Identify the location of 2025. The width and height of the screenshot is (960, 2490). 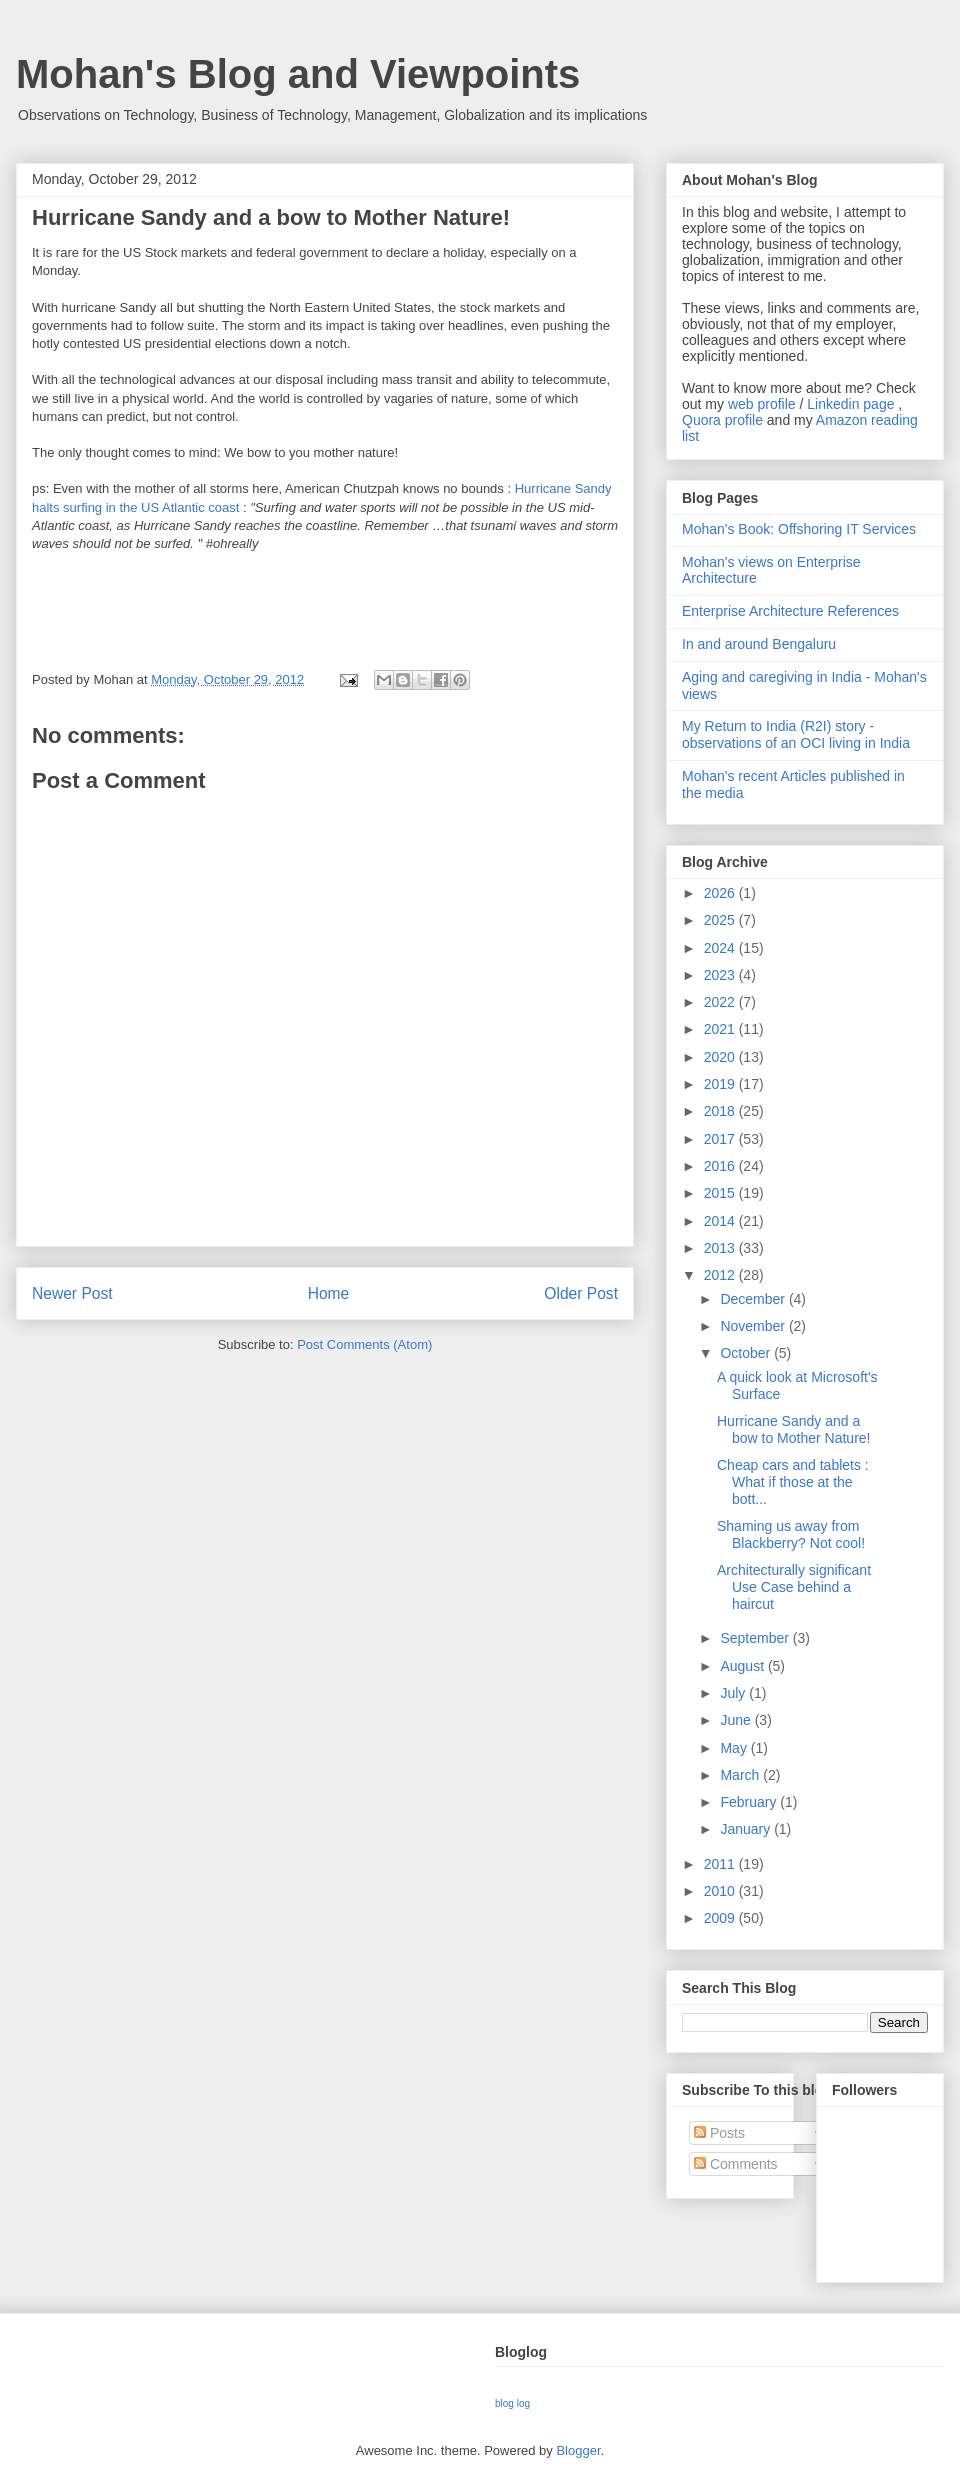
(721, 920).